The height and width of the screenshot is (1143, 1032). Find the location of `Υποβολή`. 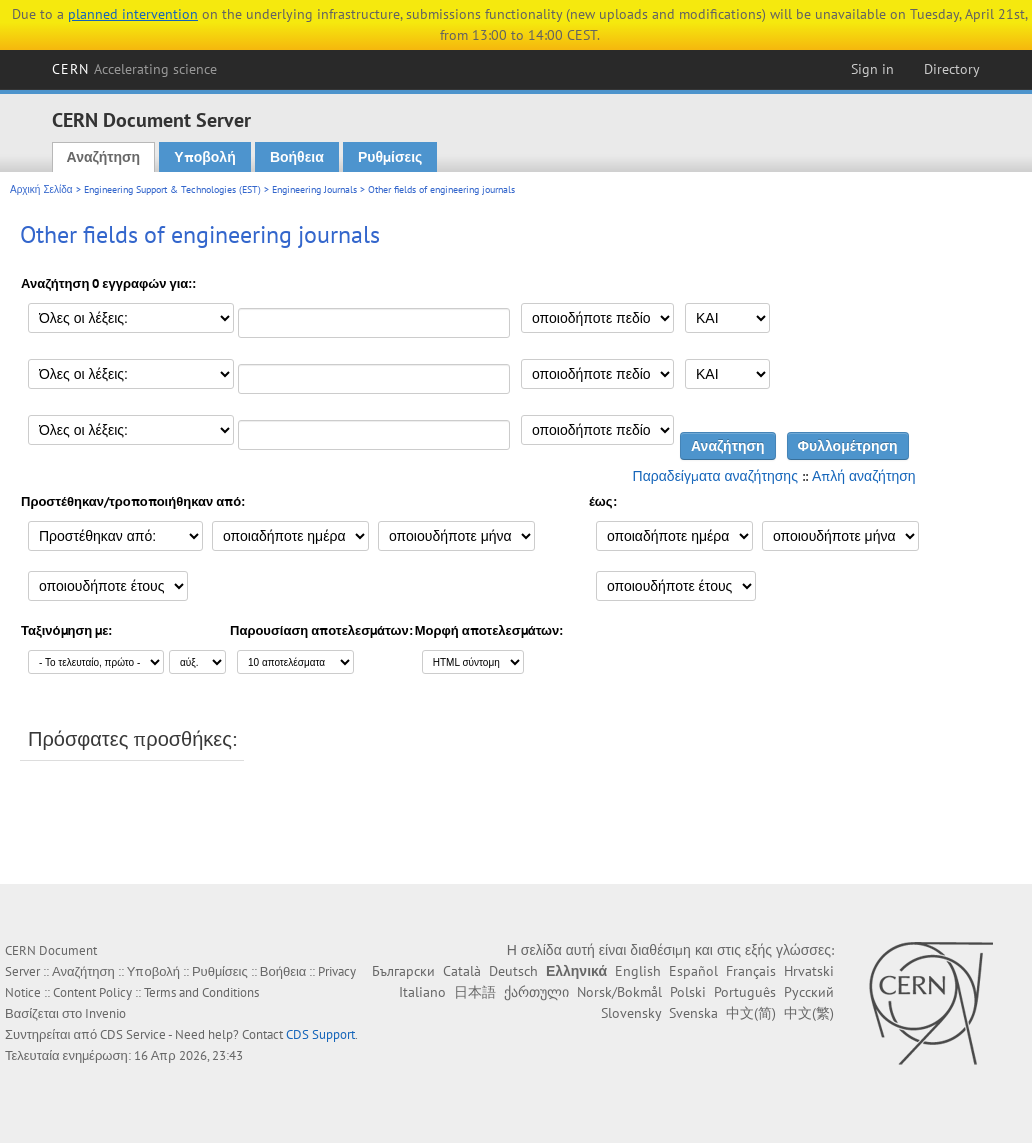

Υποβολή is located at coordinates (204, 157).